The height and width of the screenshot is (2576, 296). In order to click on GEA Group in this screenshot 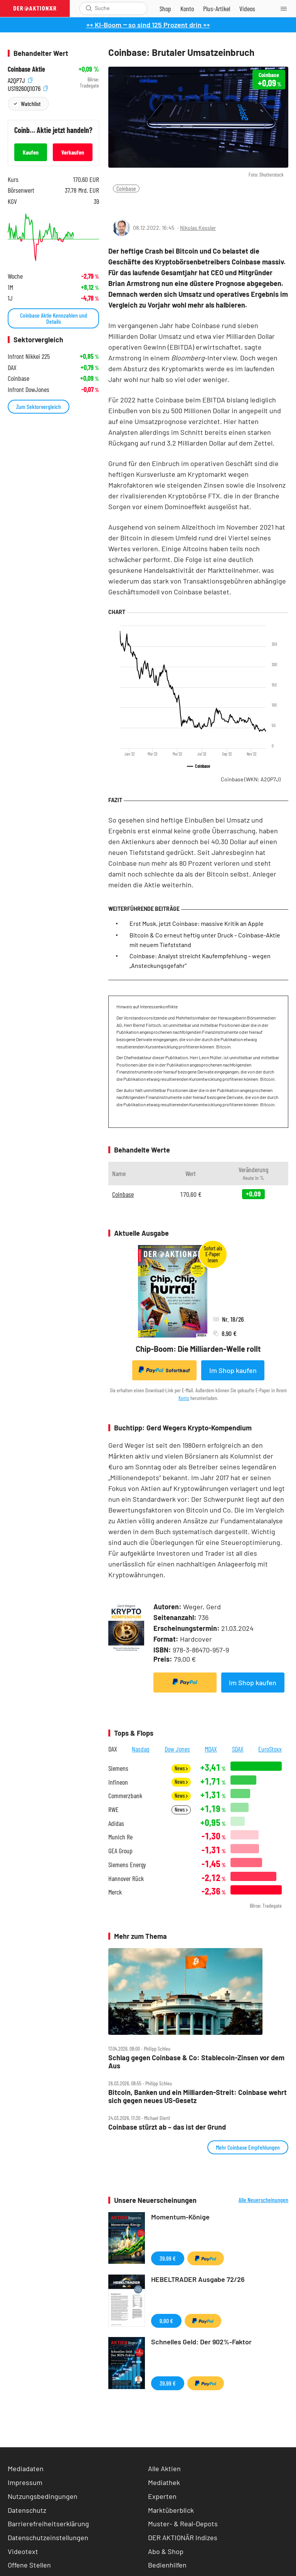, I will do `click(120, 1851)`.